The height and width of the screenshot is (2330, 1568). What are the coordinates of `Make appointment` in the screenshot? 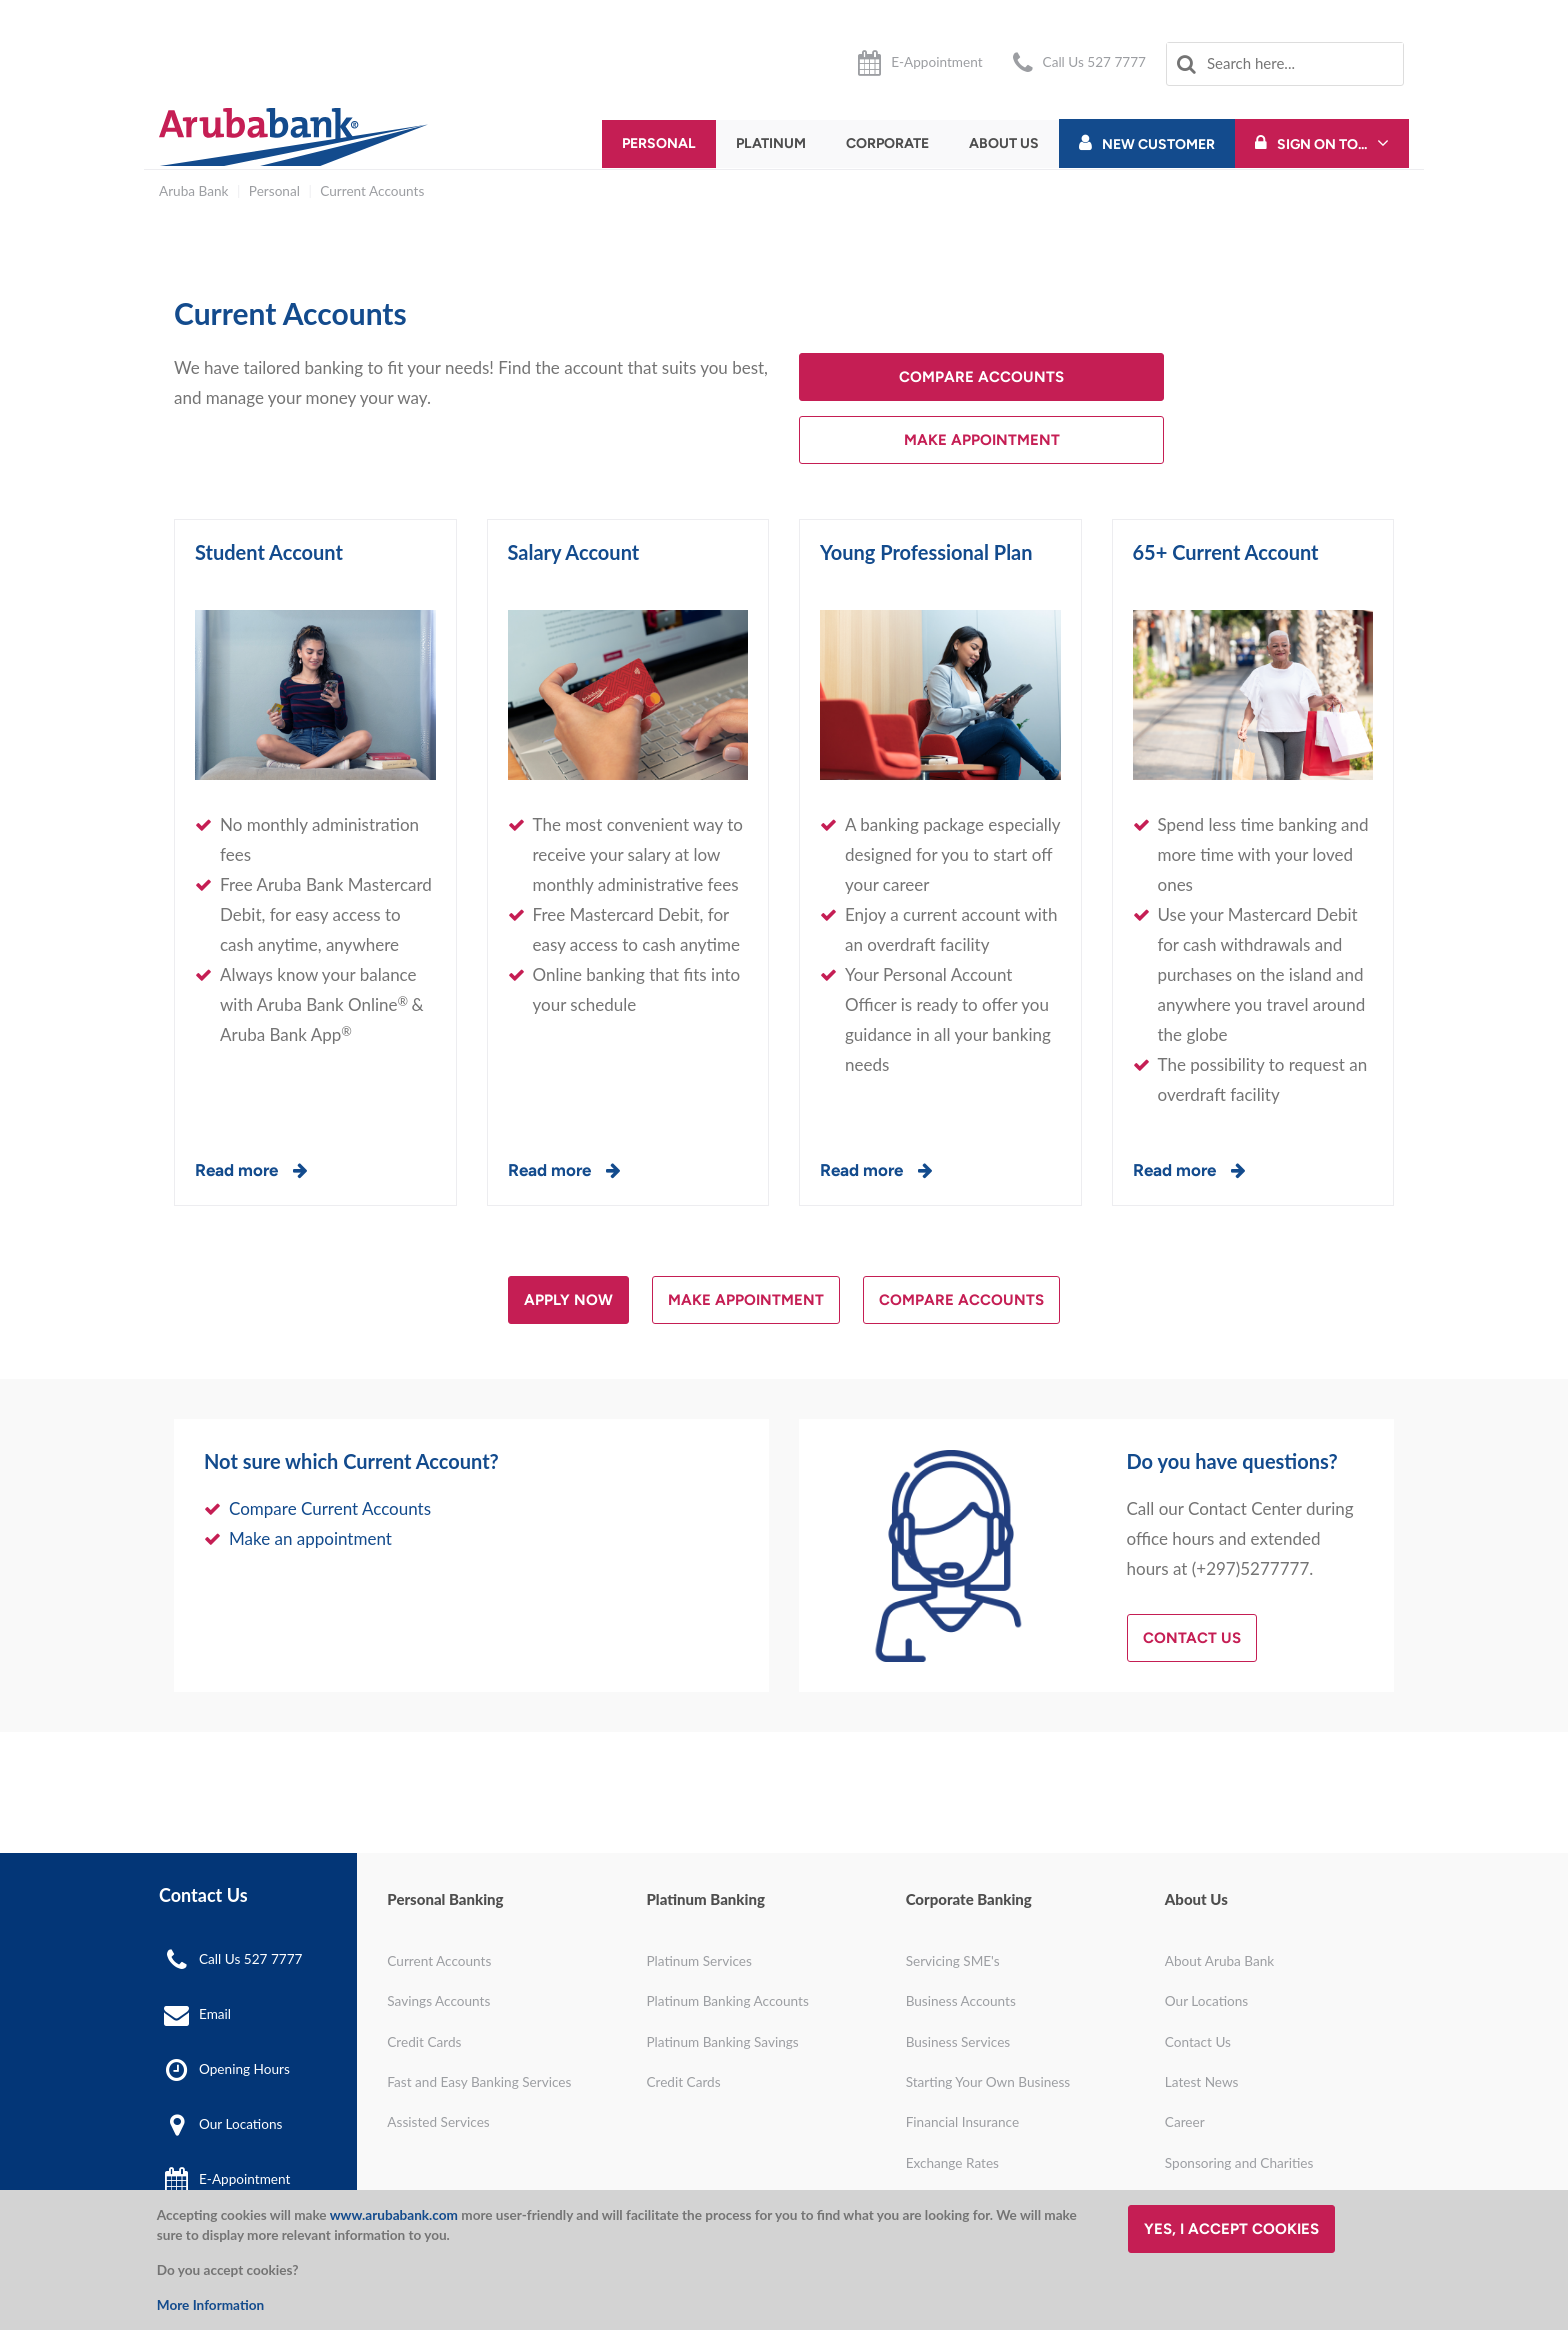 It's located at (746, 1300).